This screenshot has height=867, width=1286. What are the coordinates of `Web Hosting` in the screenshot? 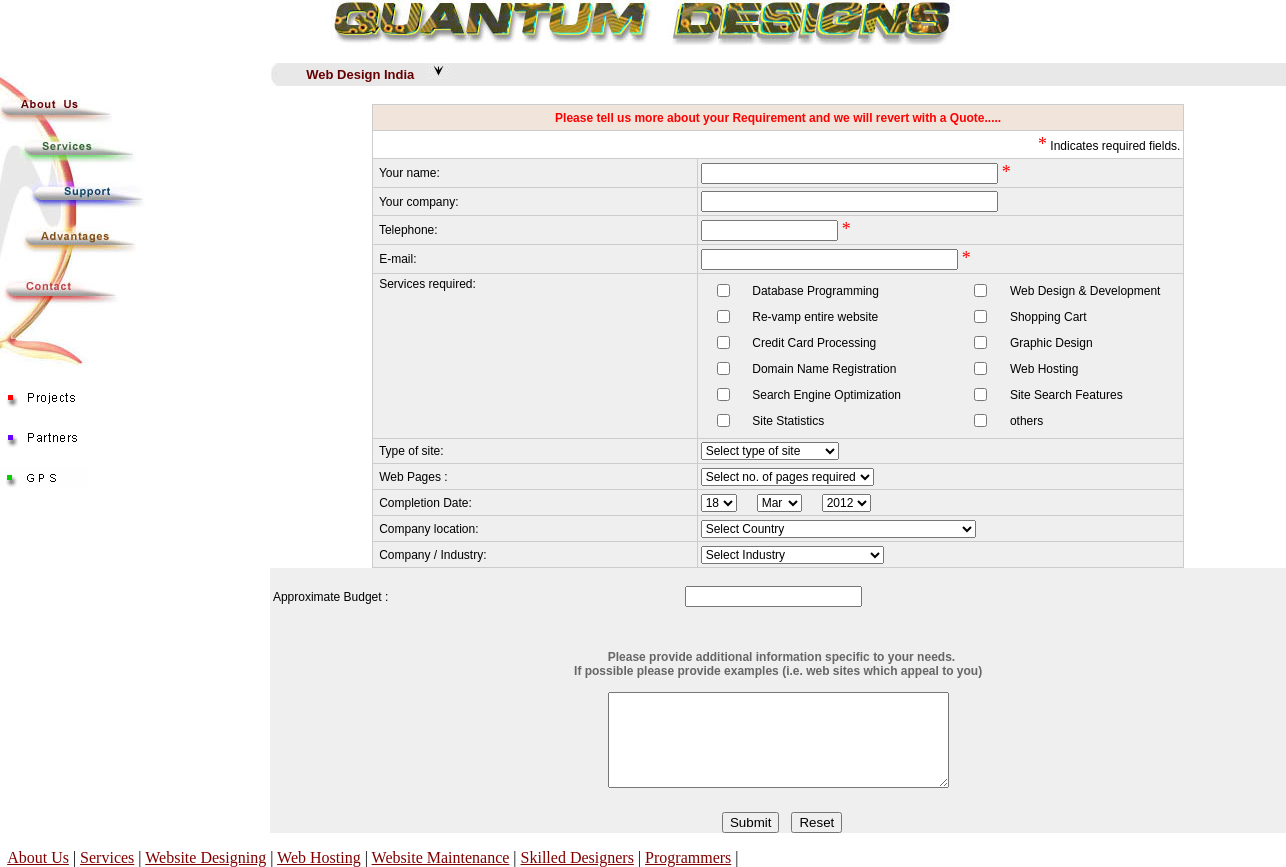 It's located at (319, 857).